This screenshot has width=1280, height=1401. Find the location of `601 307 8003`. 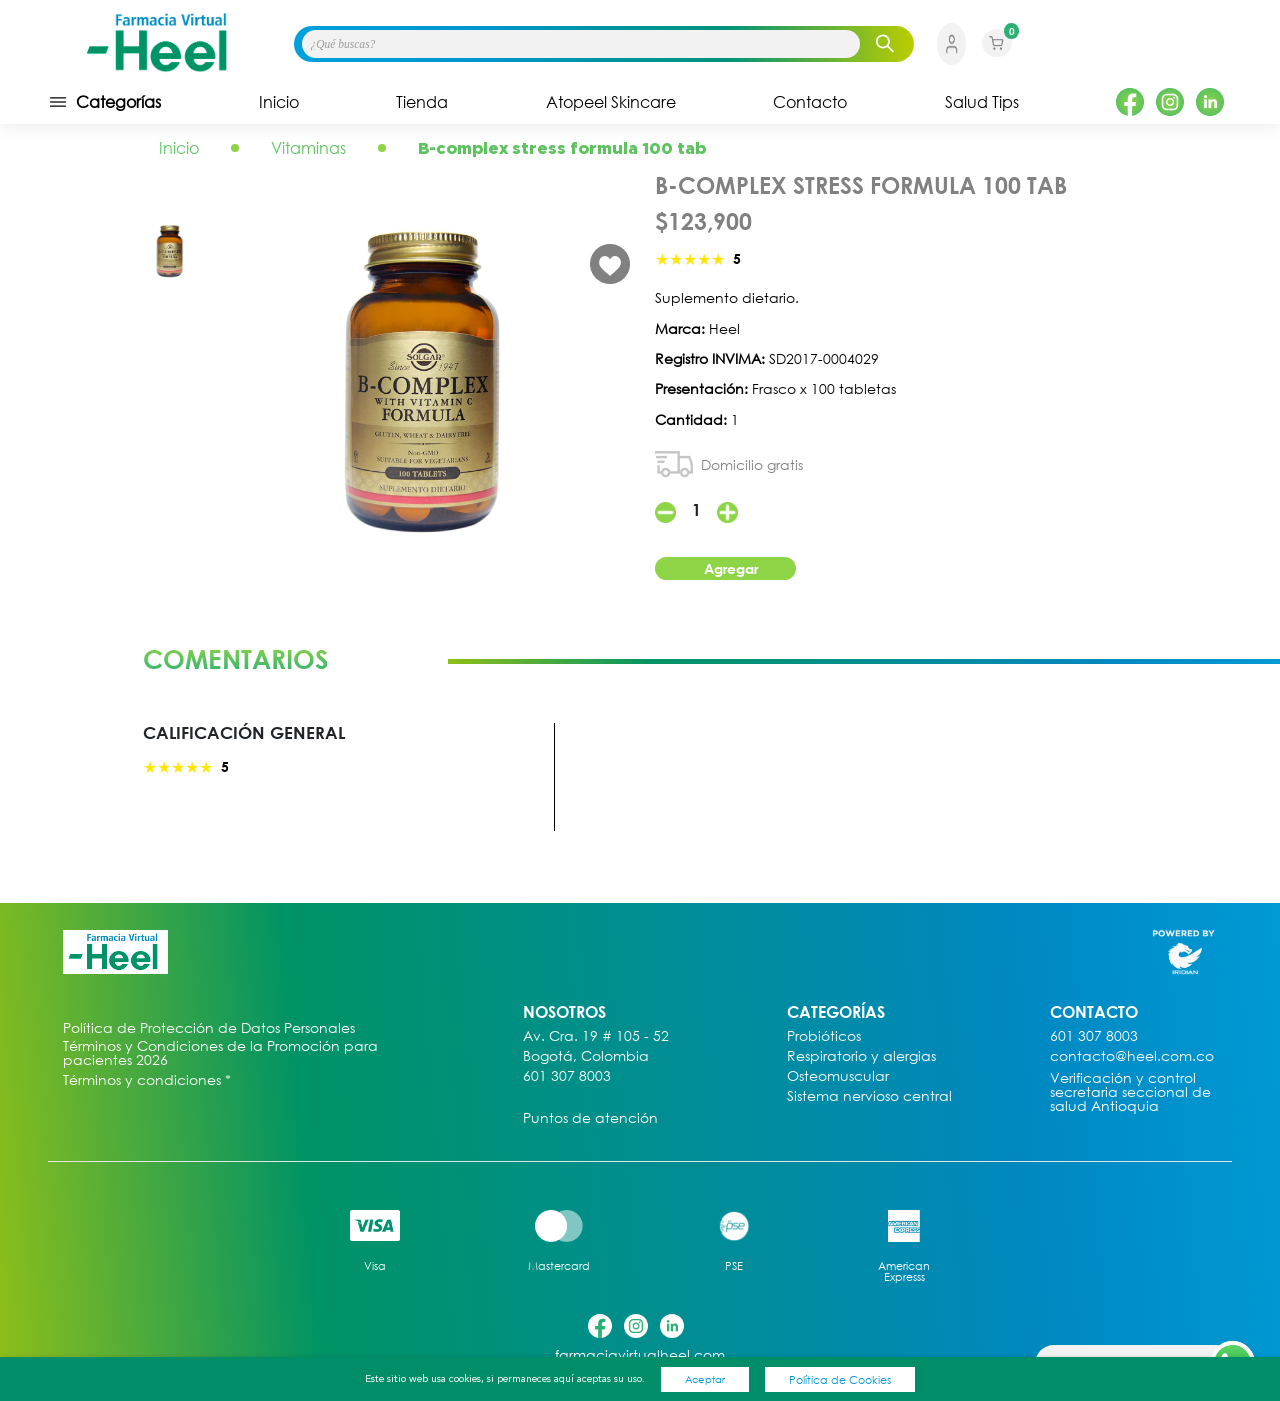

601 307 8003 is located at coordinates (567, 1076).